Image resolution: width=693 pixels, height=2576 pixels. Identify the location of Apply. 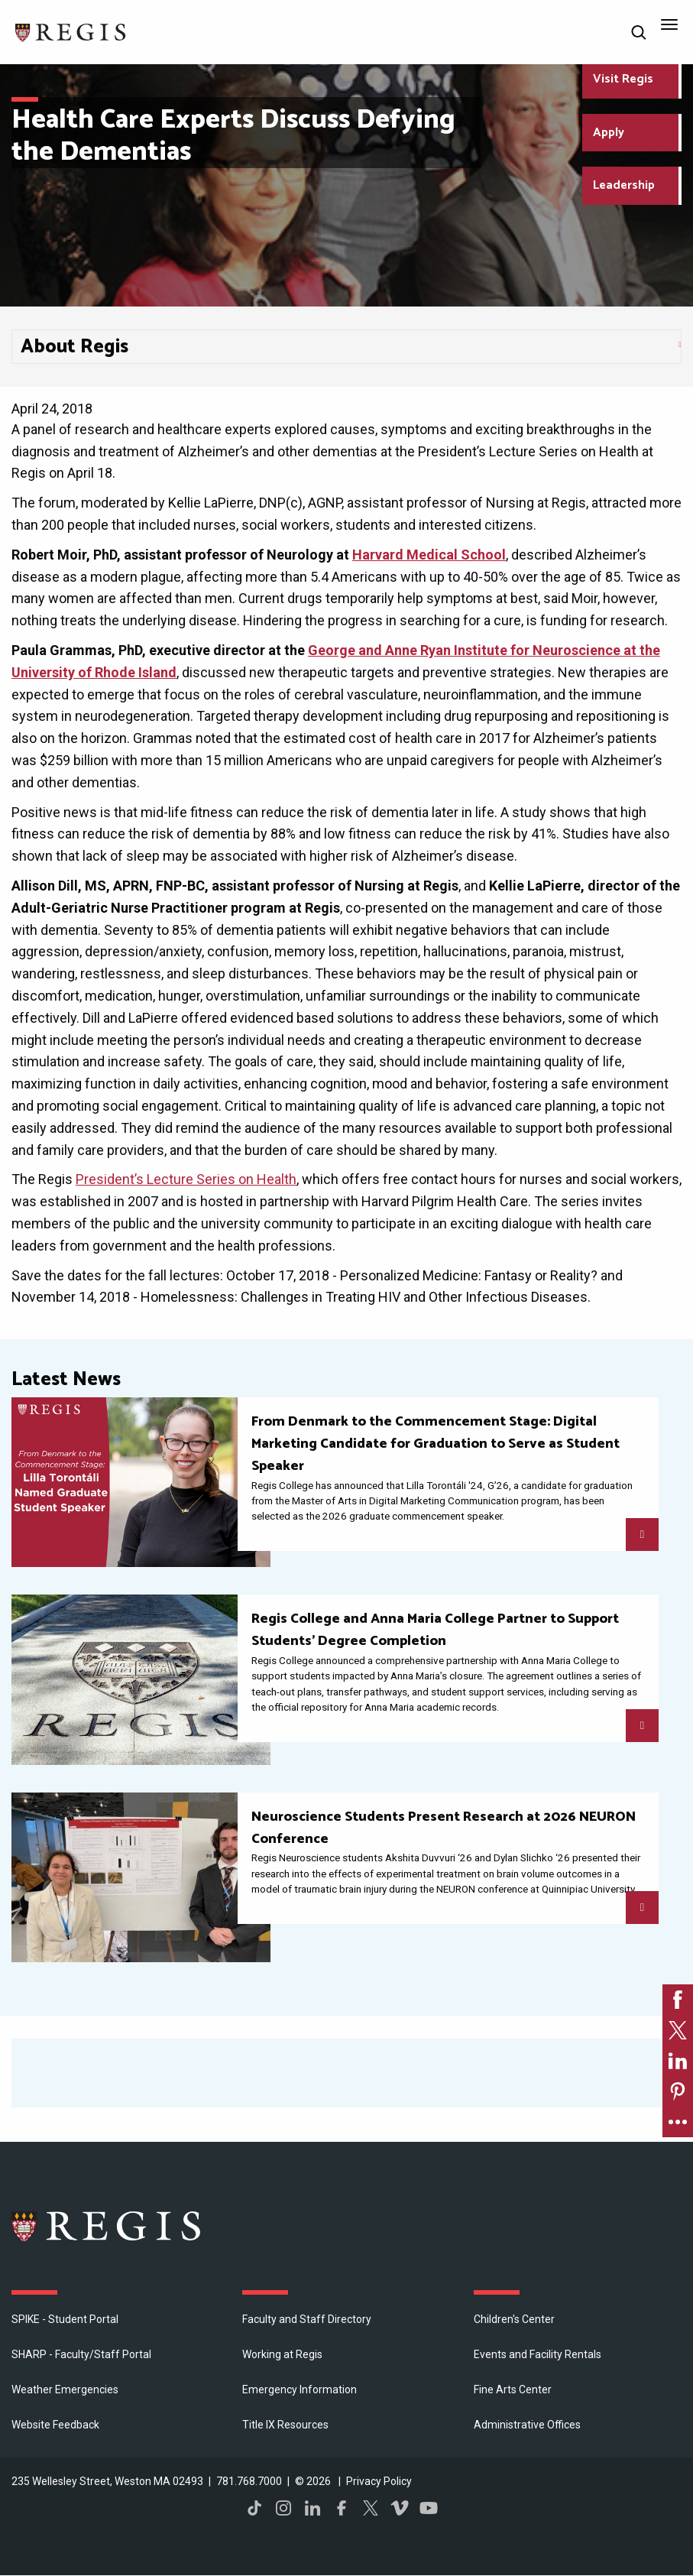
(608, 132).